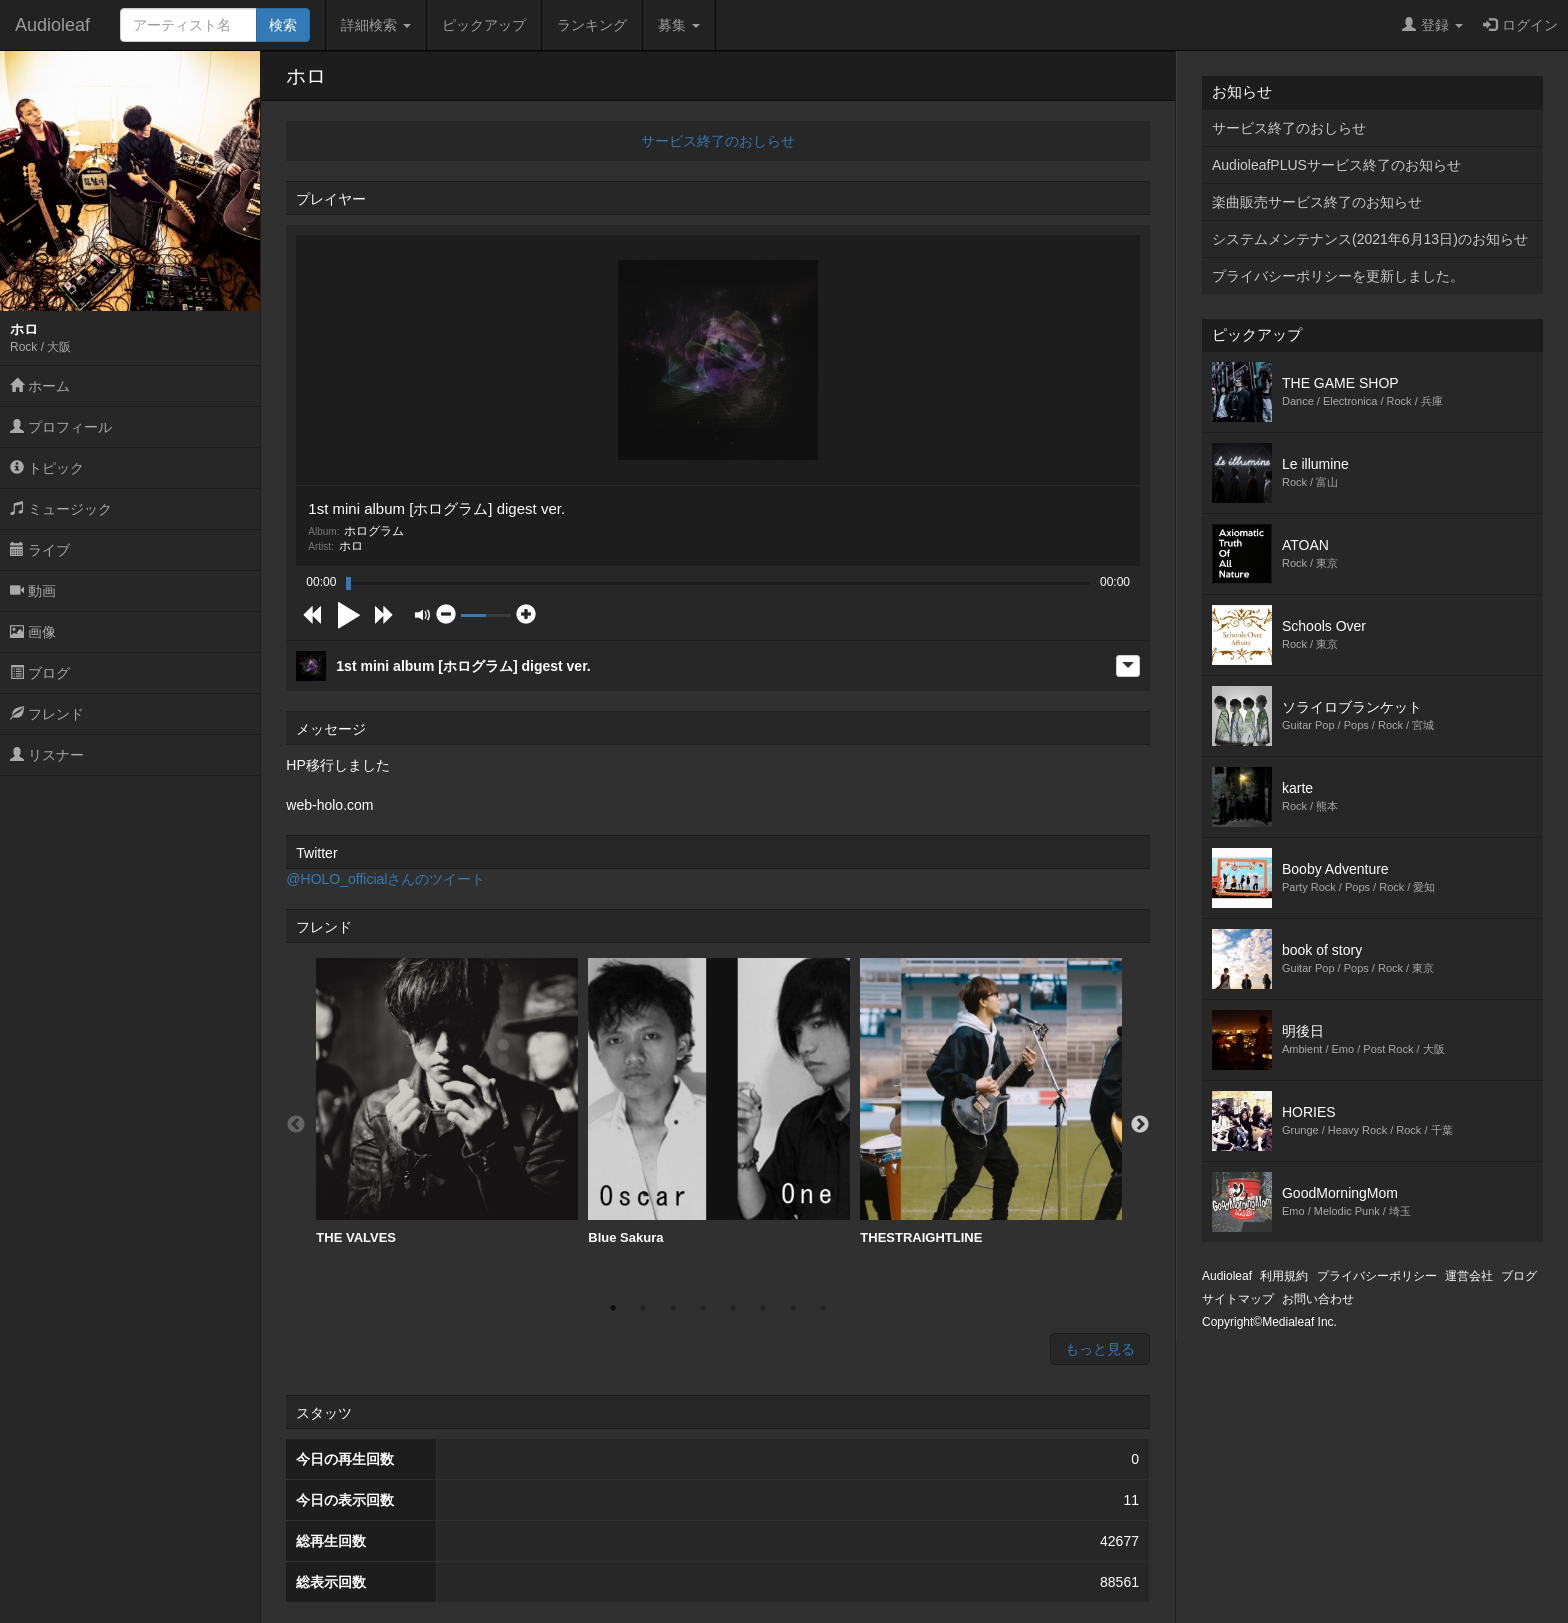 This screenshot has width=1568, height=1623. Describe the element at coordinates (33, 632) in the screenshot. I see `画像` at that location.